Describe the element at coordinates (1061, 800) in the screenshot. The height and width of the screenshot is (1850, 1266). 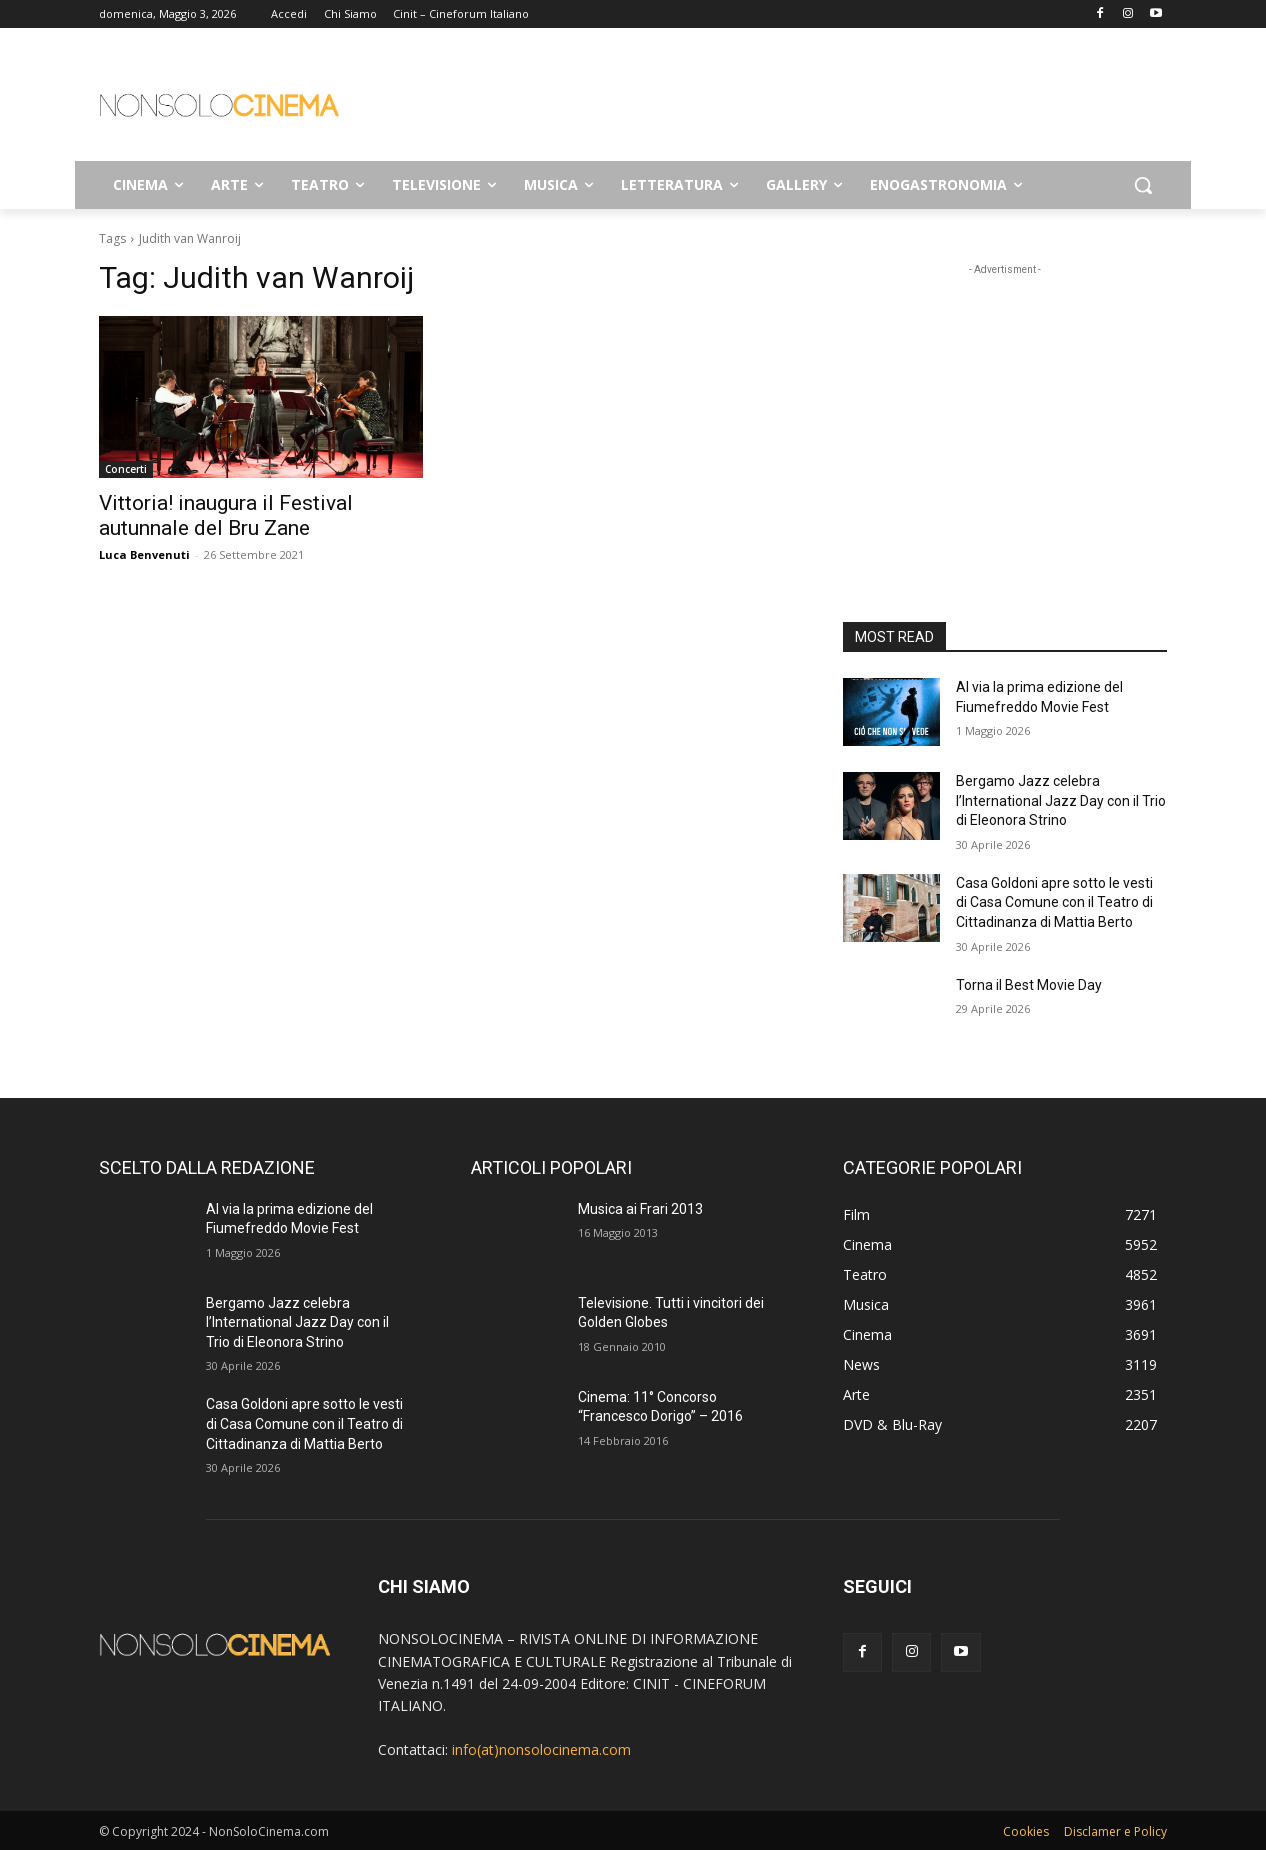
I see `Bergamo Jazz celebra l’International Jazz Day con il Trio di Eleonora Strino` at that location.